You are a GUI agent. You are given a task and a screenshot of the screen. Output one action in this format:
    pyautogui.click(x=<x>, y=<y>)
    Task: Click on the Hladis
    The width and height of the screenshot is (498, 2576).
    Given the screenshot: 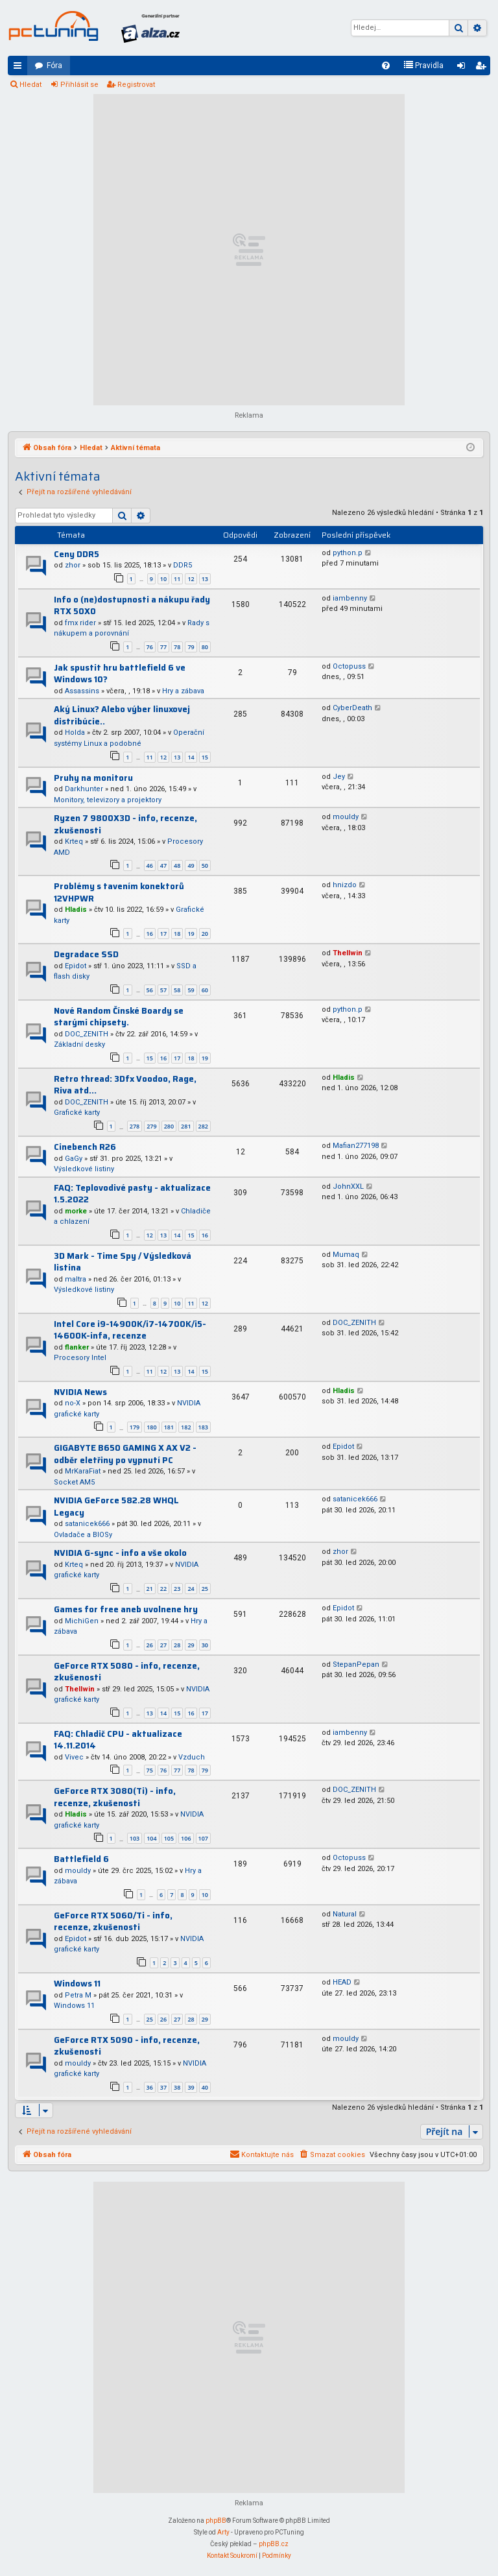 What is the action you would take?
    pyautogui.click(x=76, y=909)
    